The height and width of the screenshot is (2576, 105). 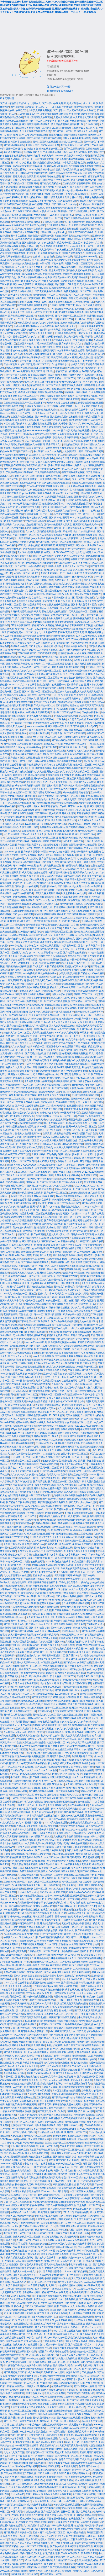 What do you see at coordinates (90, 1599) in the screenshot?
I see `337p1区,2区,3区人体` at bounding box center [90, 1599].